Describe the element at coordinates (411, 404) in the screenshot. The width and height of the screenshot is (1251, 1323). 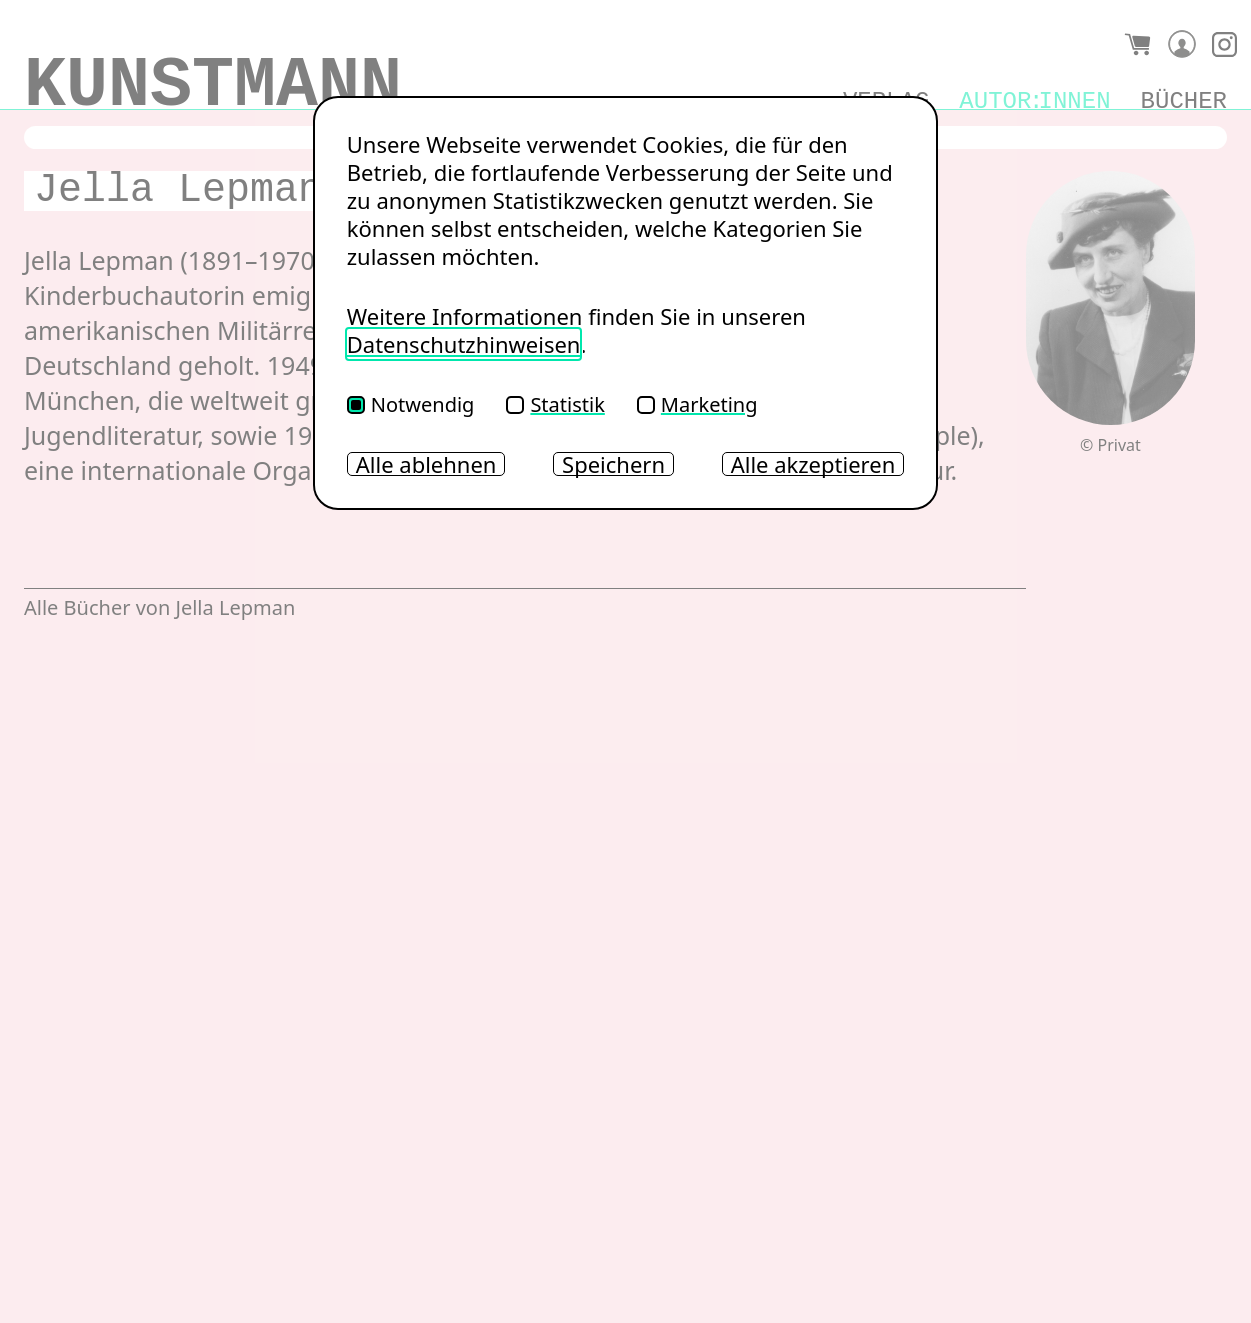
I see `Notwendig` at that location.